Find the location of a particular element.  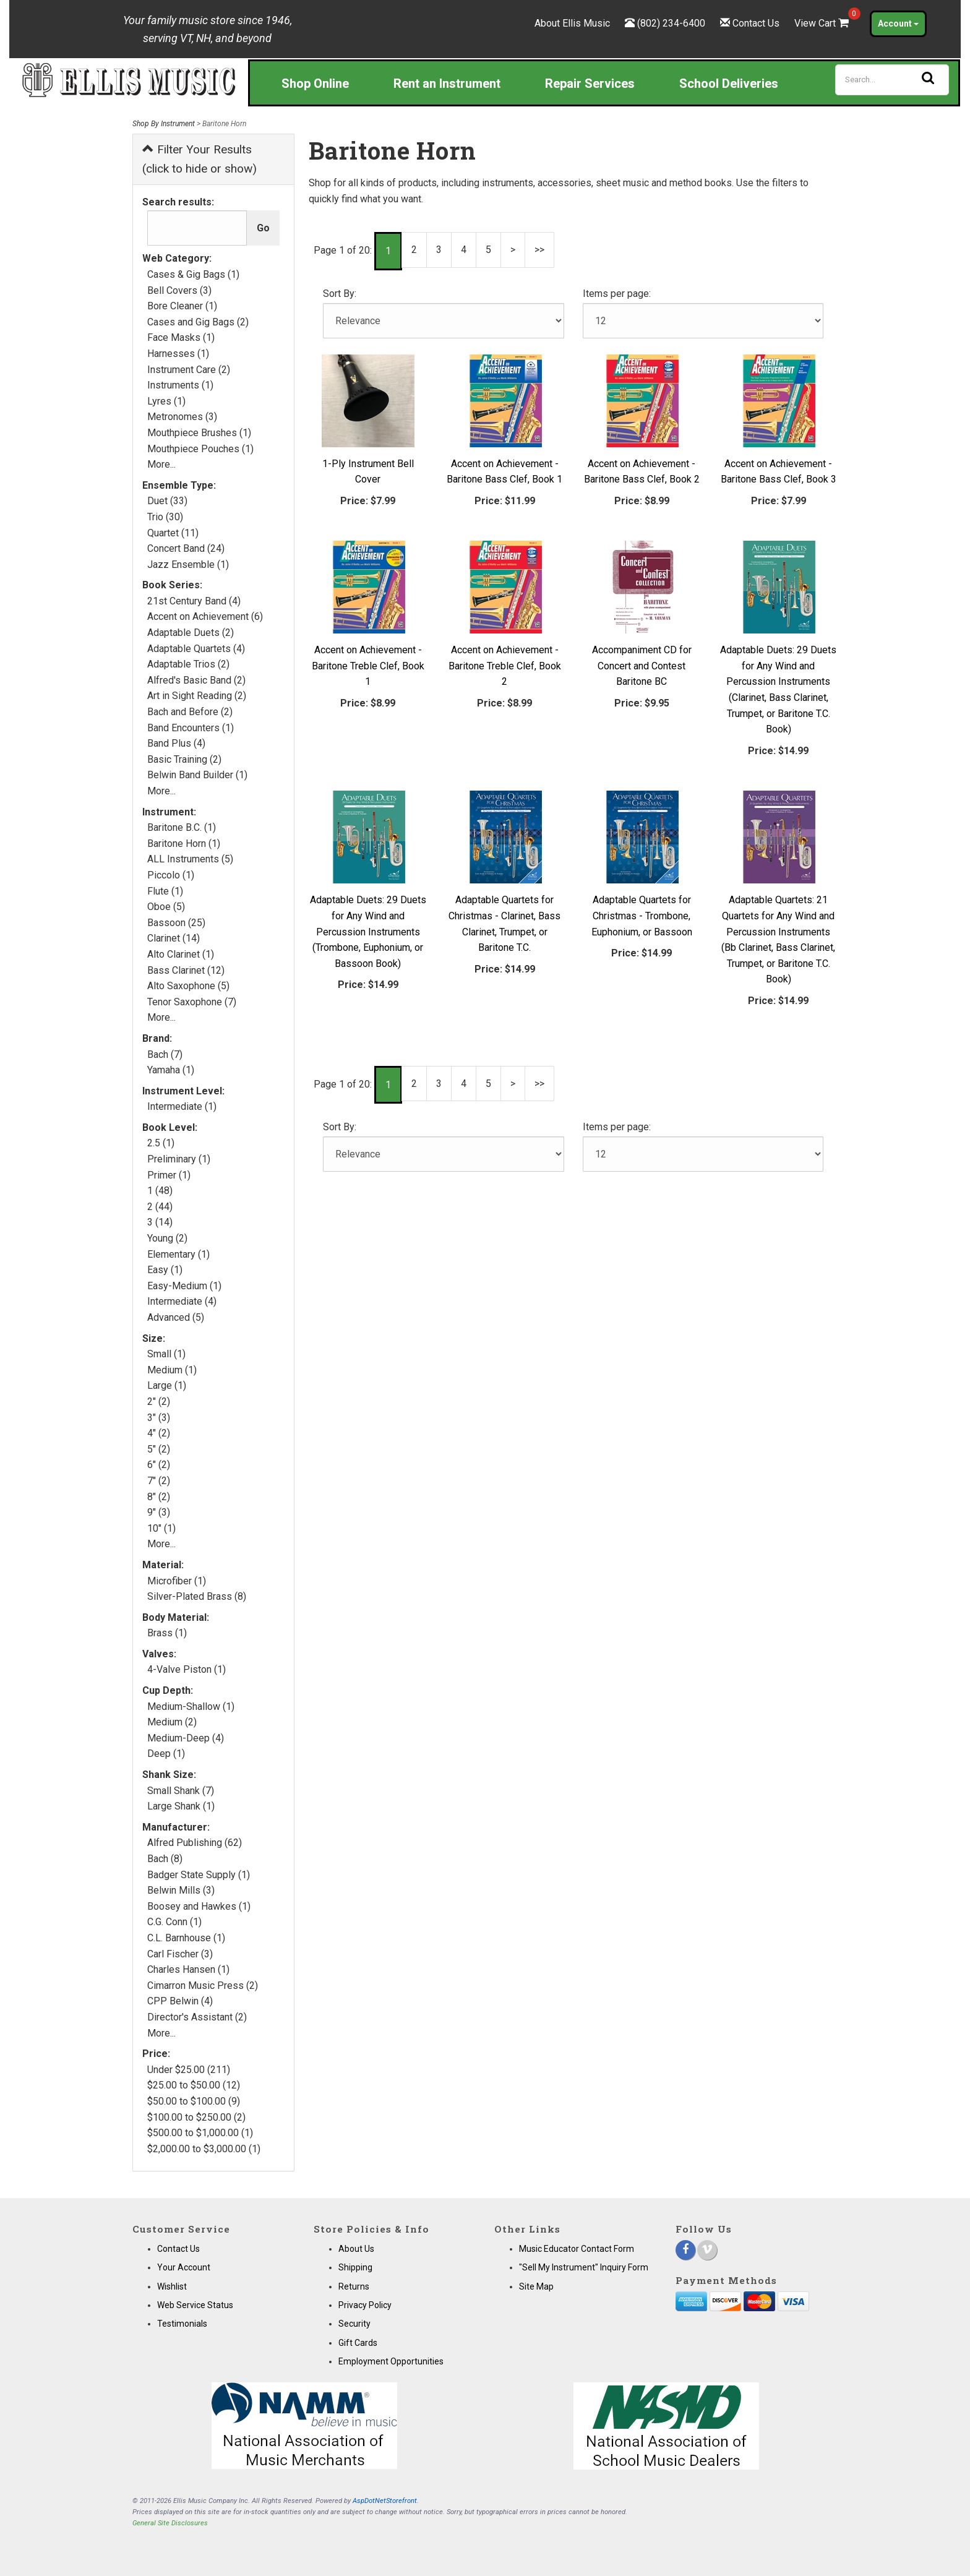

$100.00 to $250.00 (2) is located at coordinates (196, 2117).